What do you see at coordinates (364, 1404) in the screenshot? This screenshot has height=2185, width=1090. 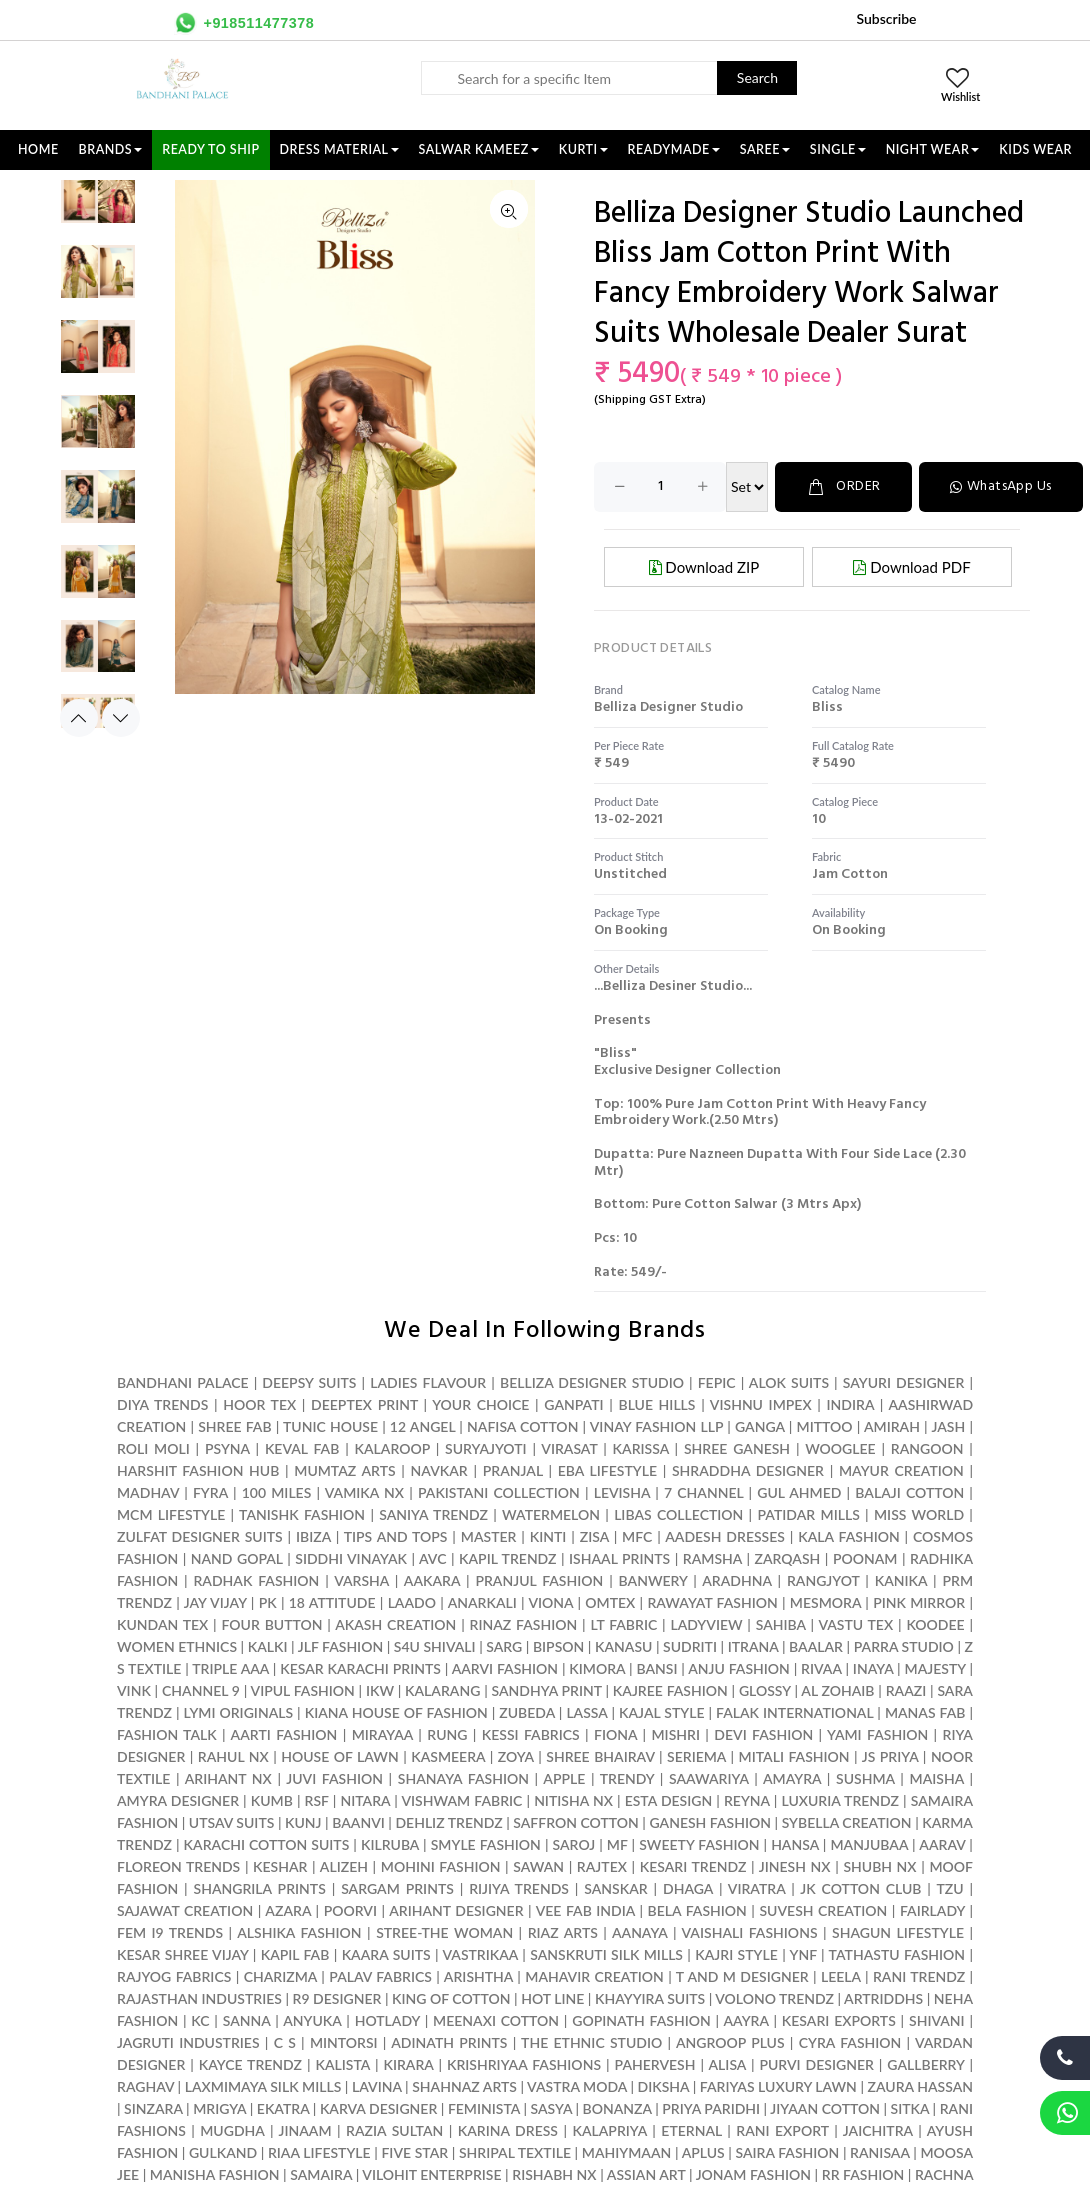 I see `DEEPTEX PRINT` at bounding box center [364, 1404].